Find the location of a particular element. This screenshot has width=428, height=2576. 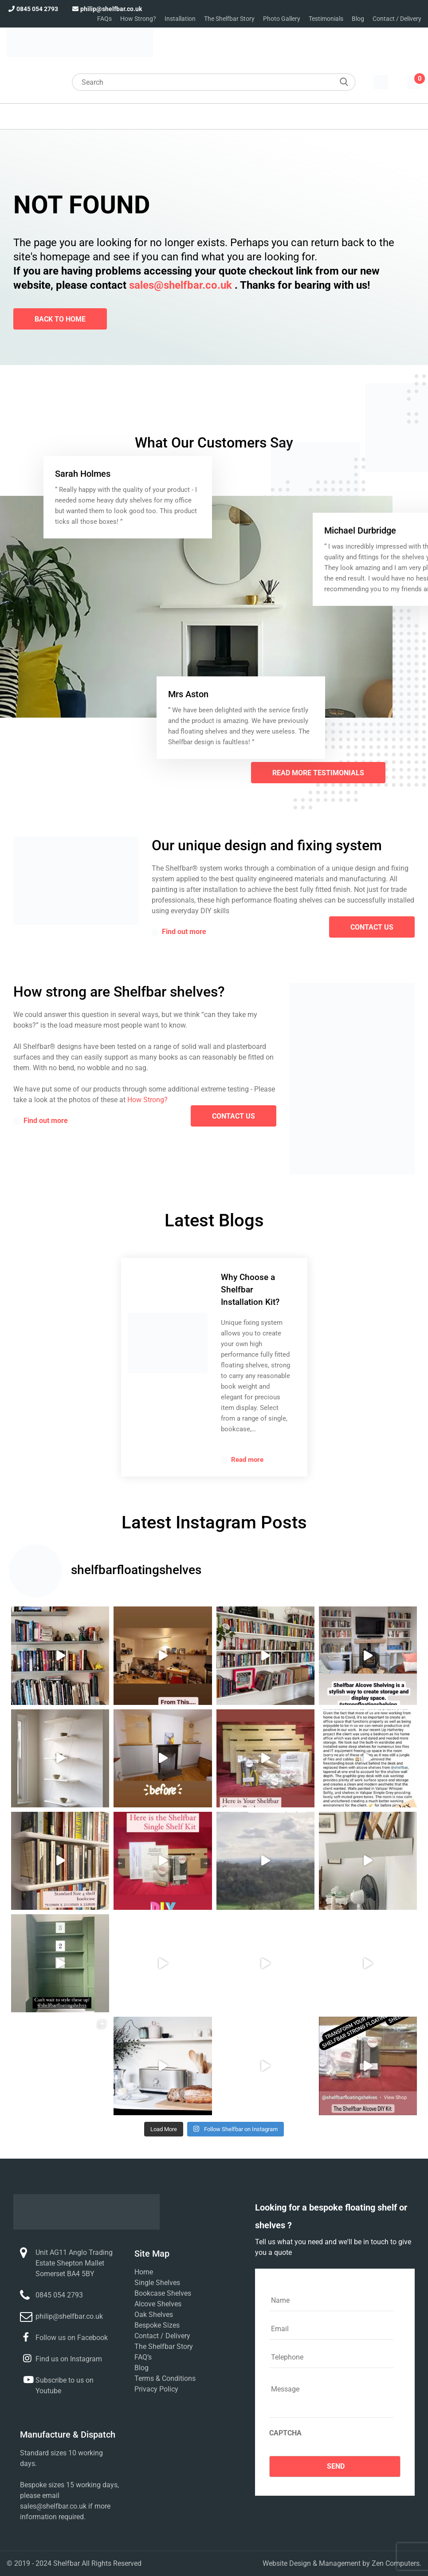

Bespoke Sizes is located at coordinates (157, 2325).